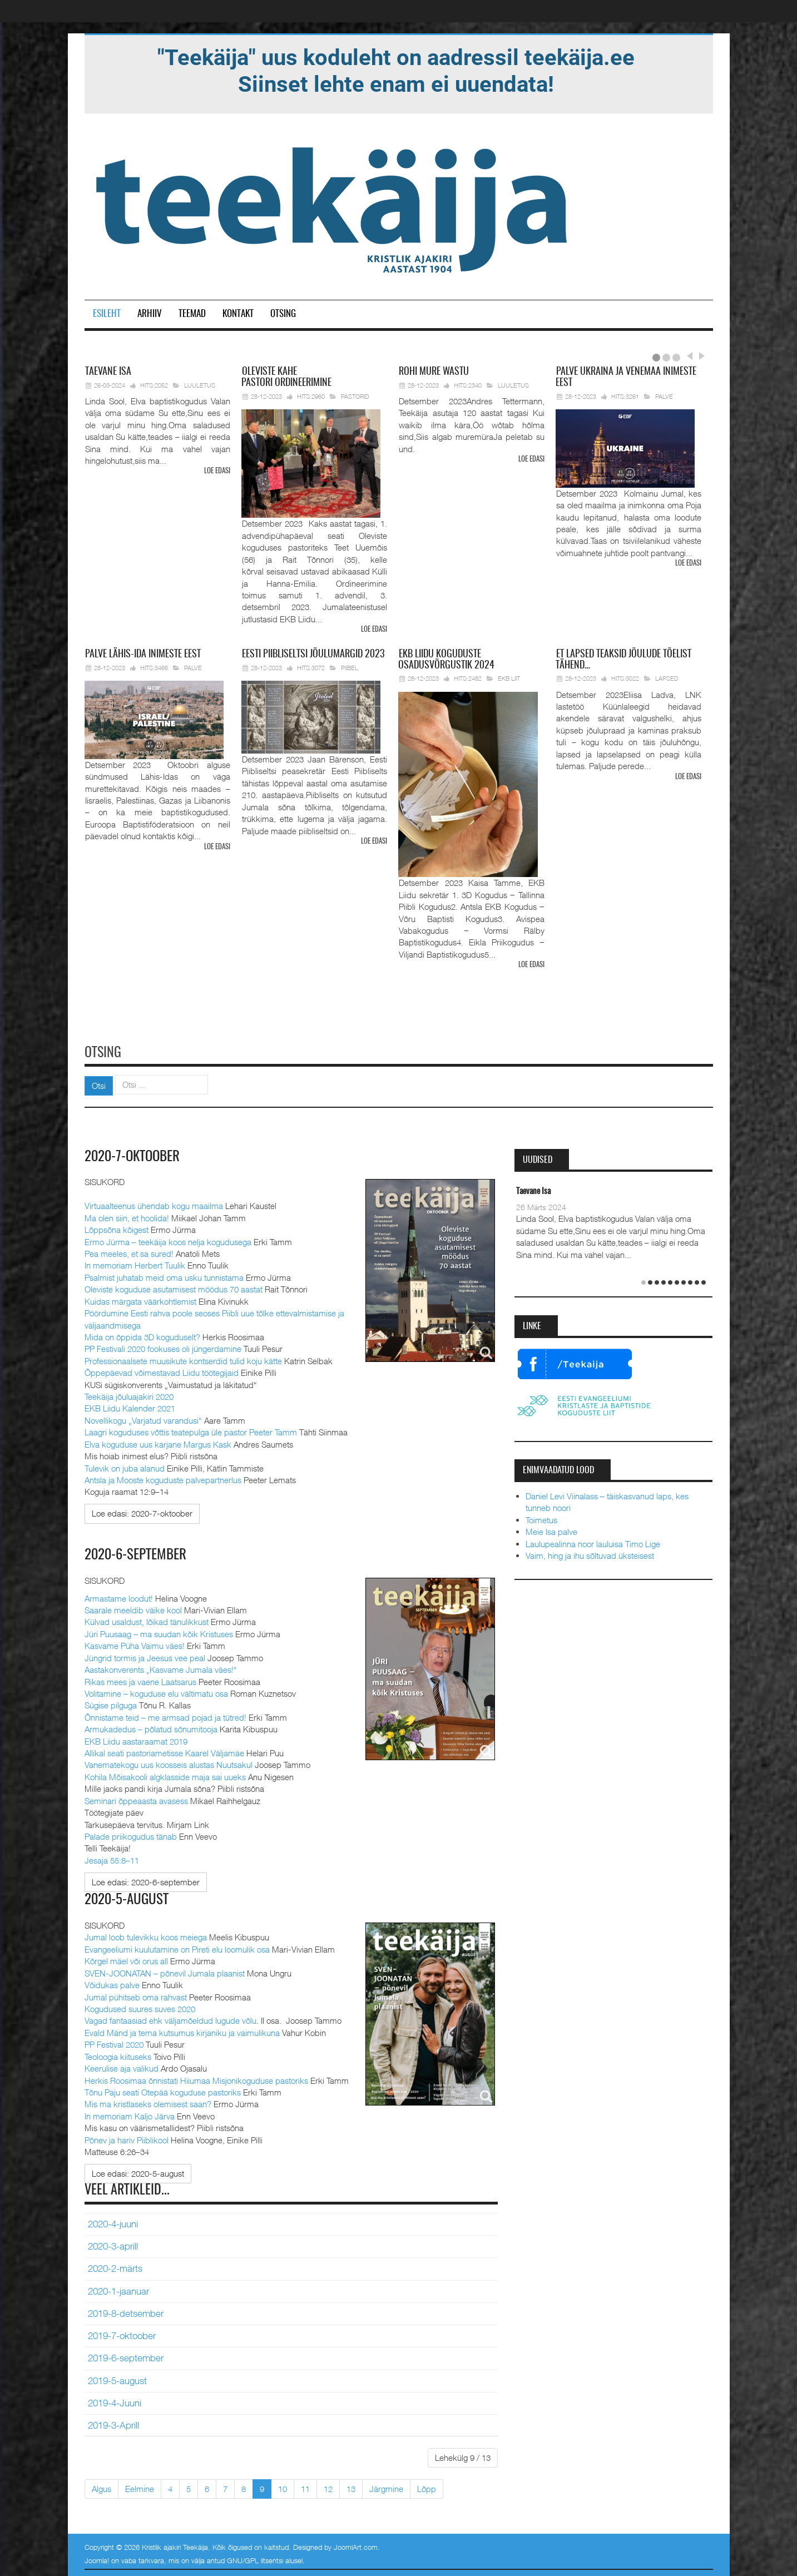 The image size is (797, 2576). Describe the element at coordinates (114, 2400) in the screenshot. I see `2019-4-Juuni` at that location.